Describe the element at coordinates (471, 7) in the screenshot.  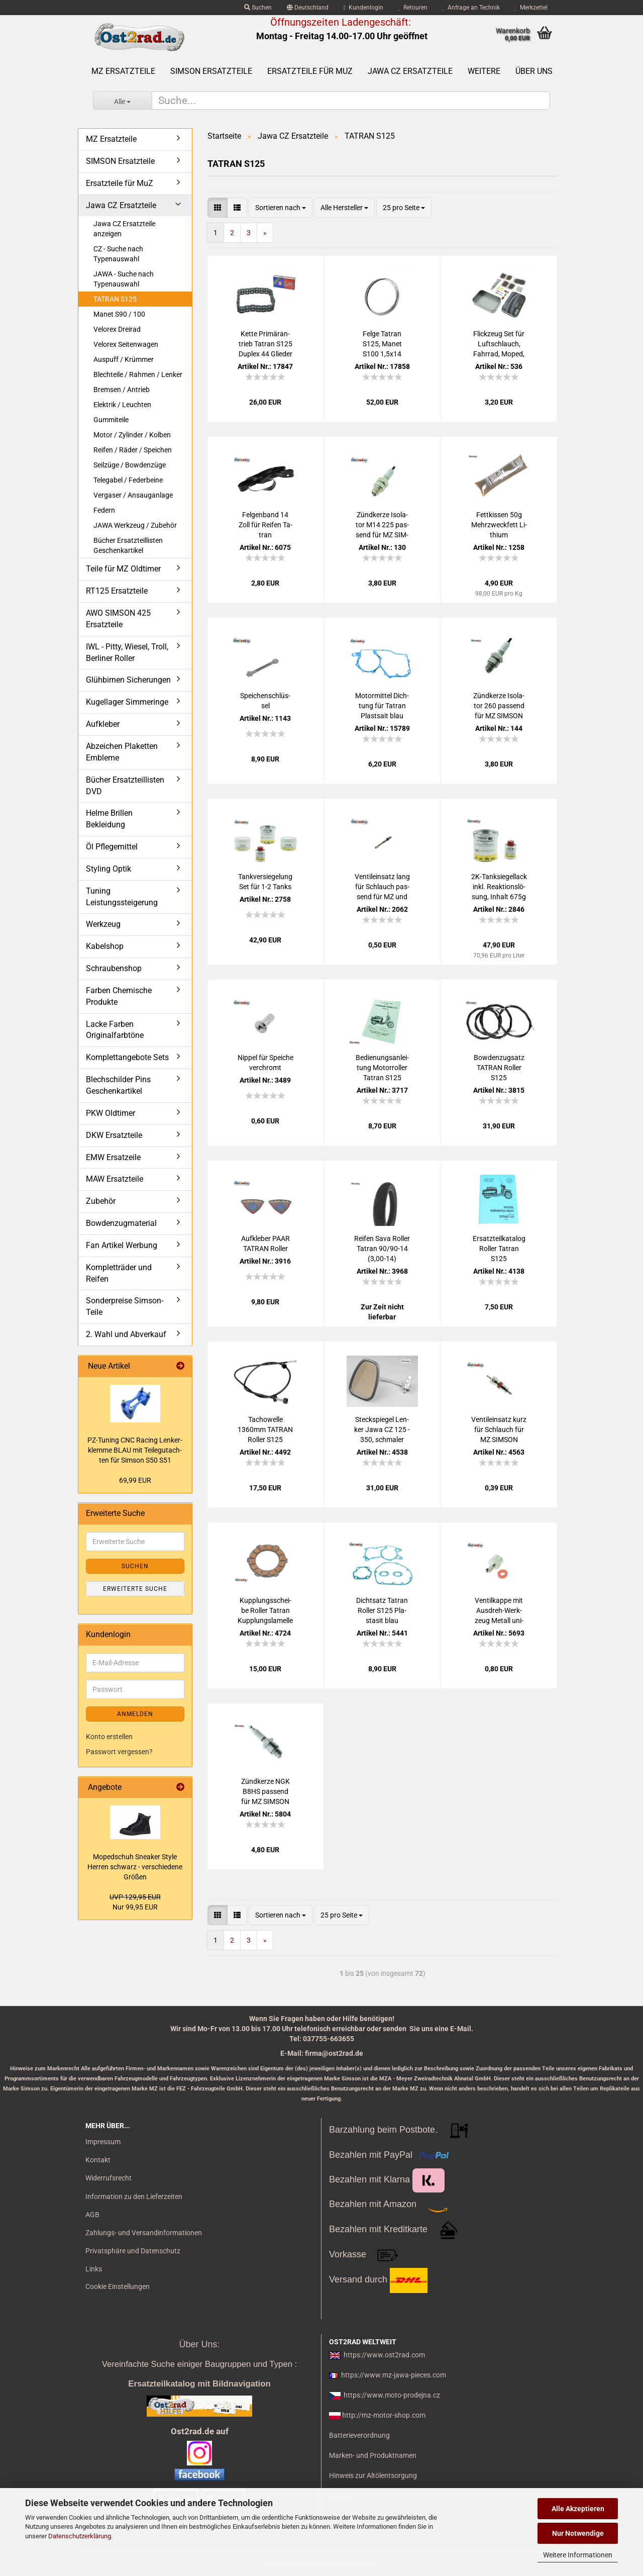
I see `Anfrage an Technik` at that location.